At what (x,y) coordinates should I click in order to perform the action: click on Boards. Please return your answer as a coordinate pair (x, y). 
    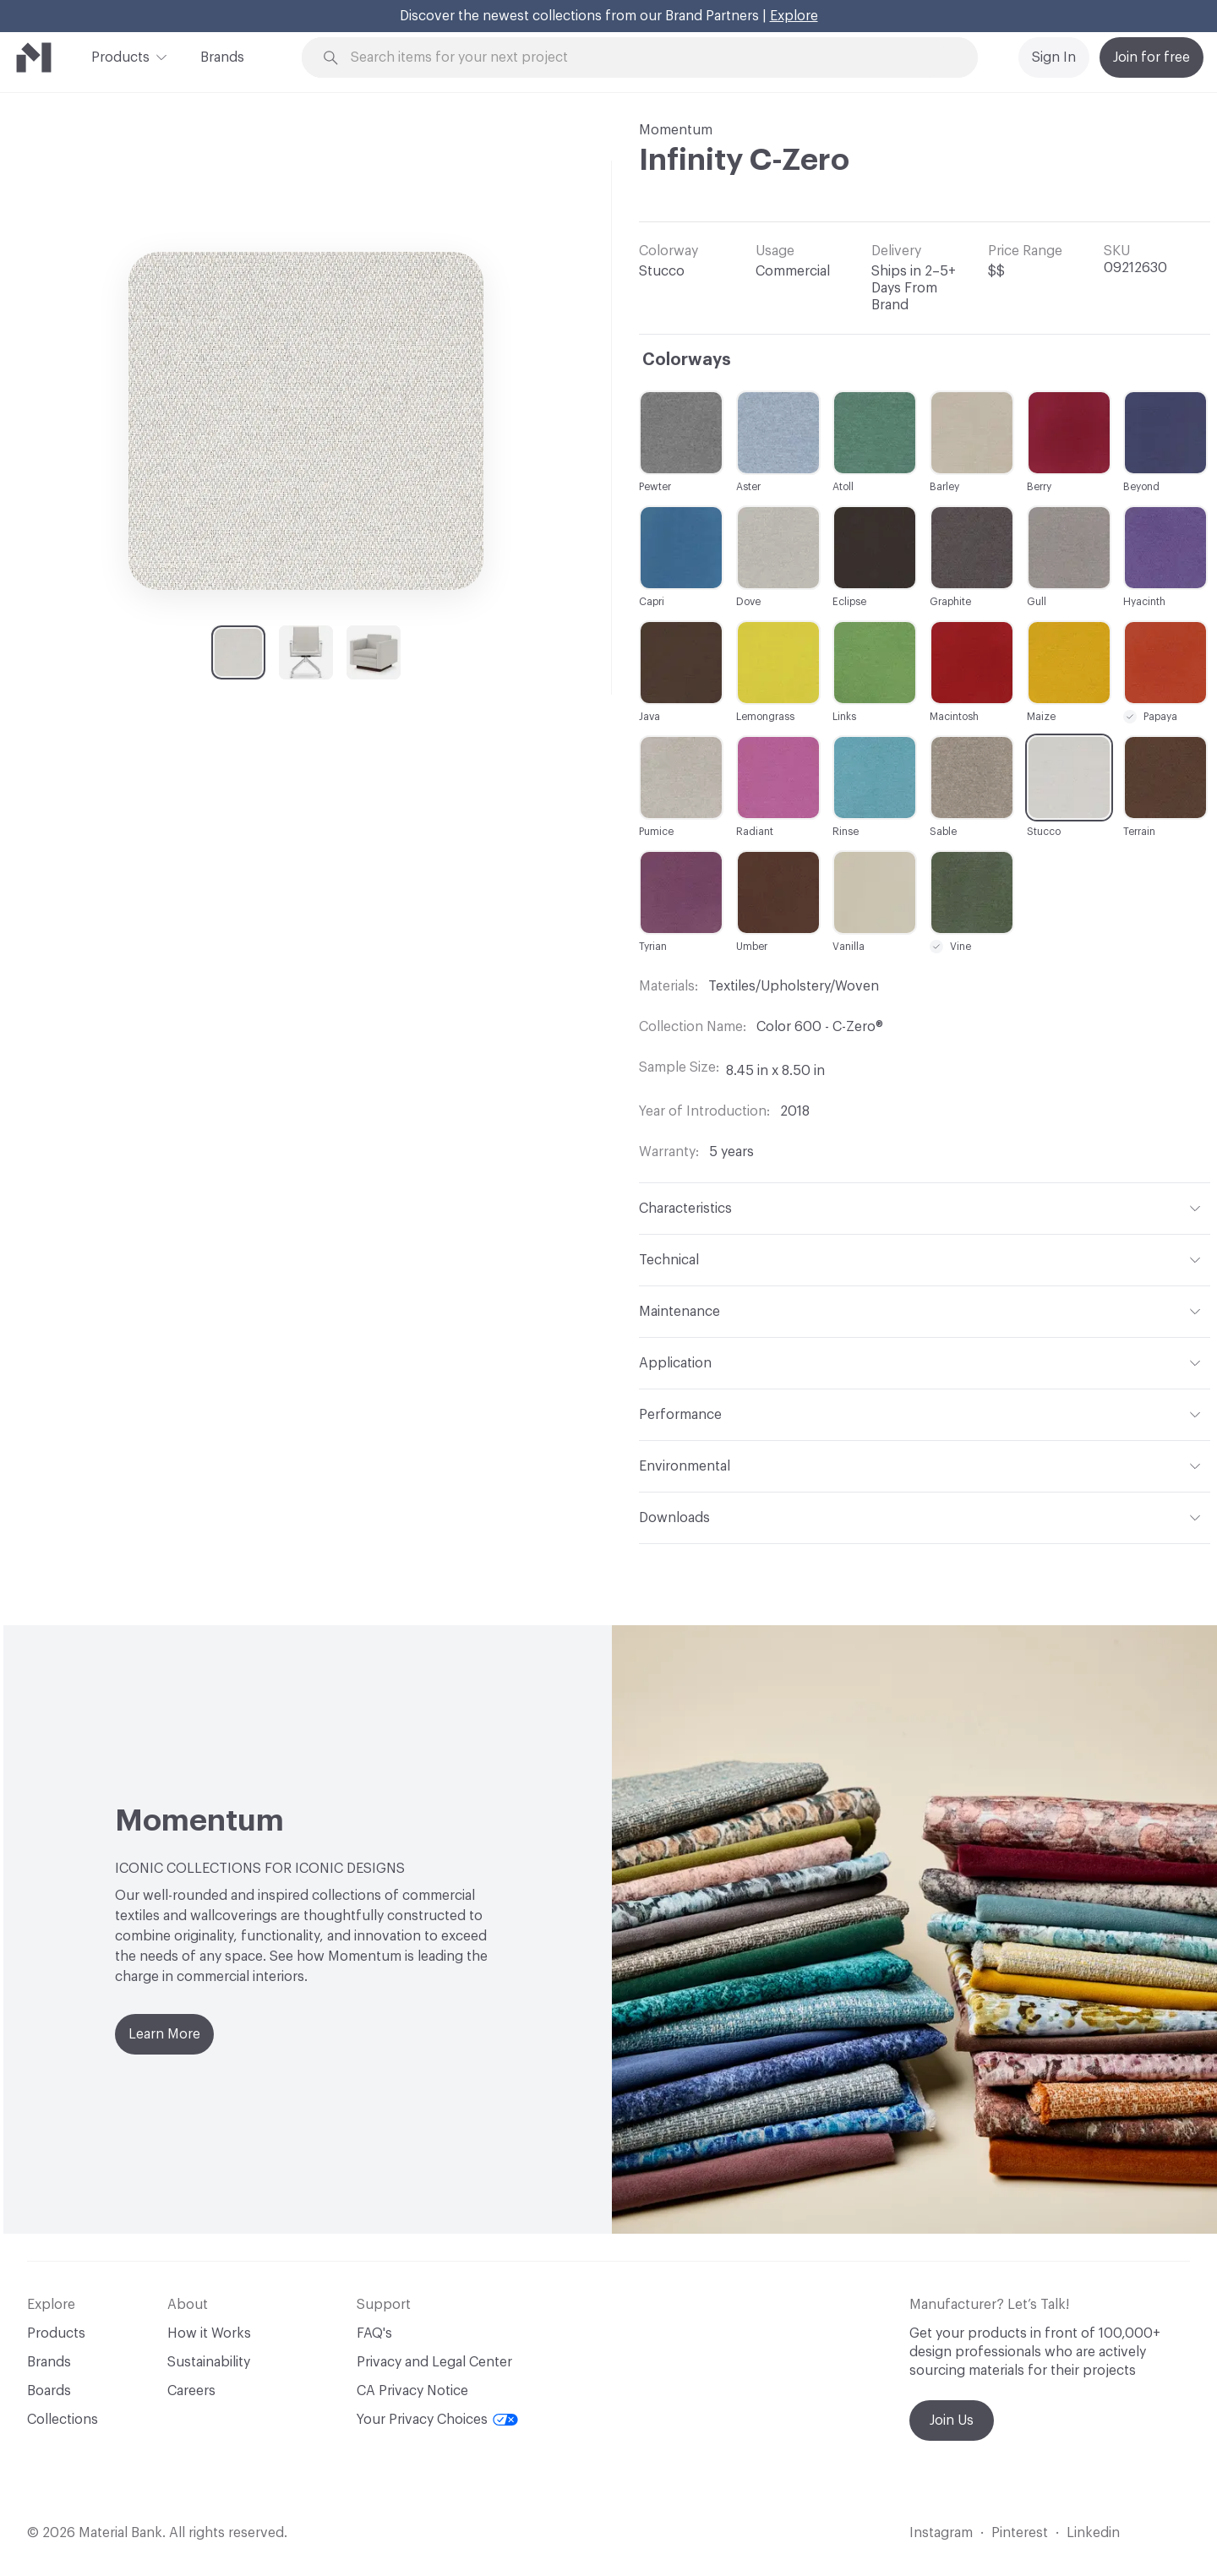
    Looking at the image, I should click on (49, 2391).